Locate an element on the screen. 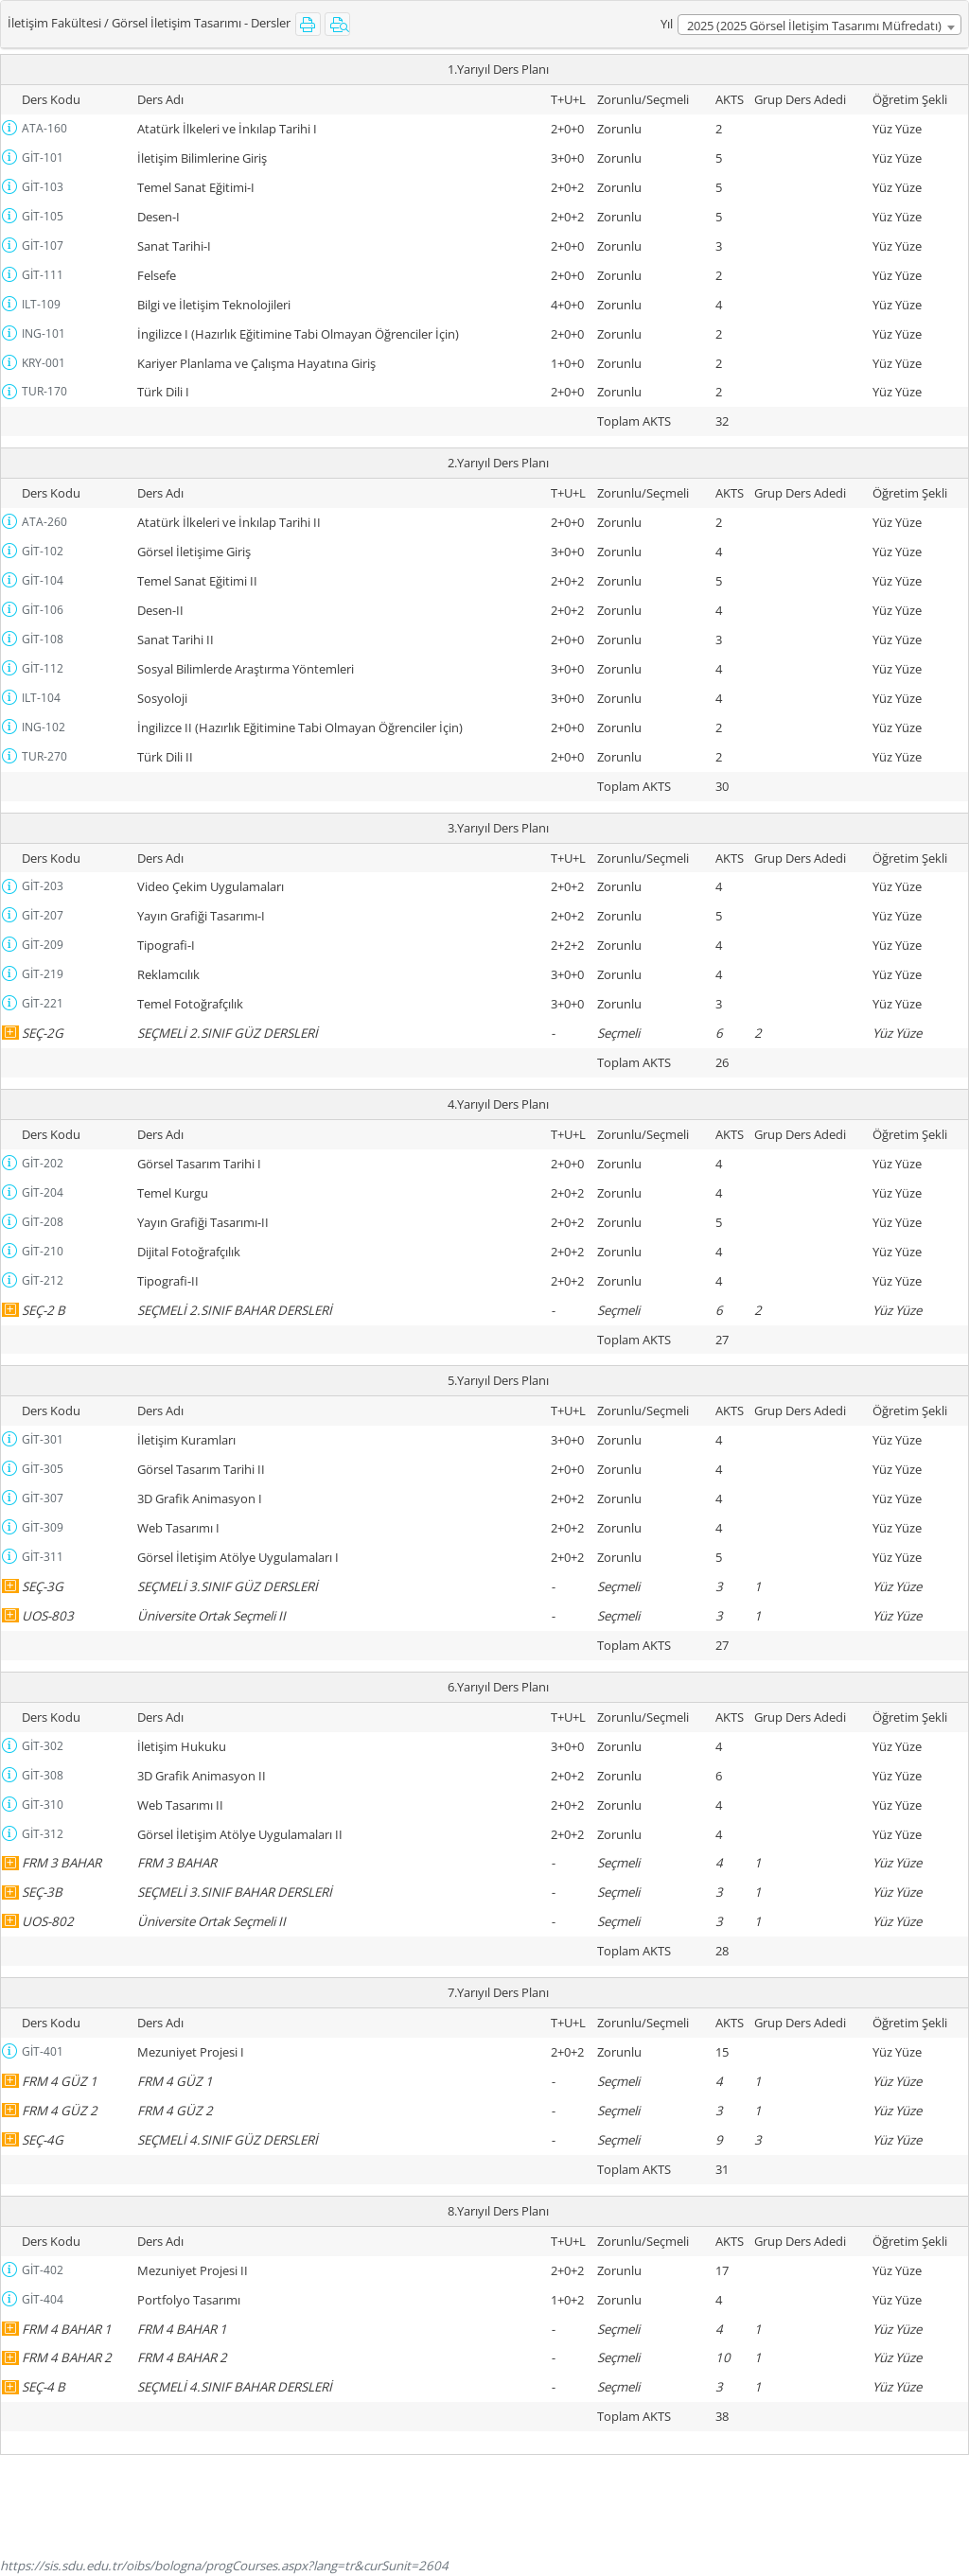  GİT-203 is located at coordinates (42, 886).